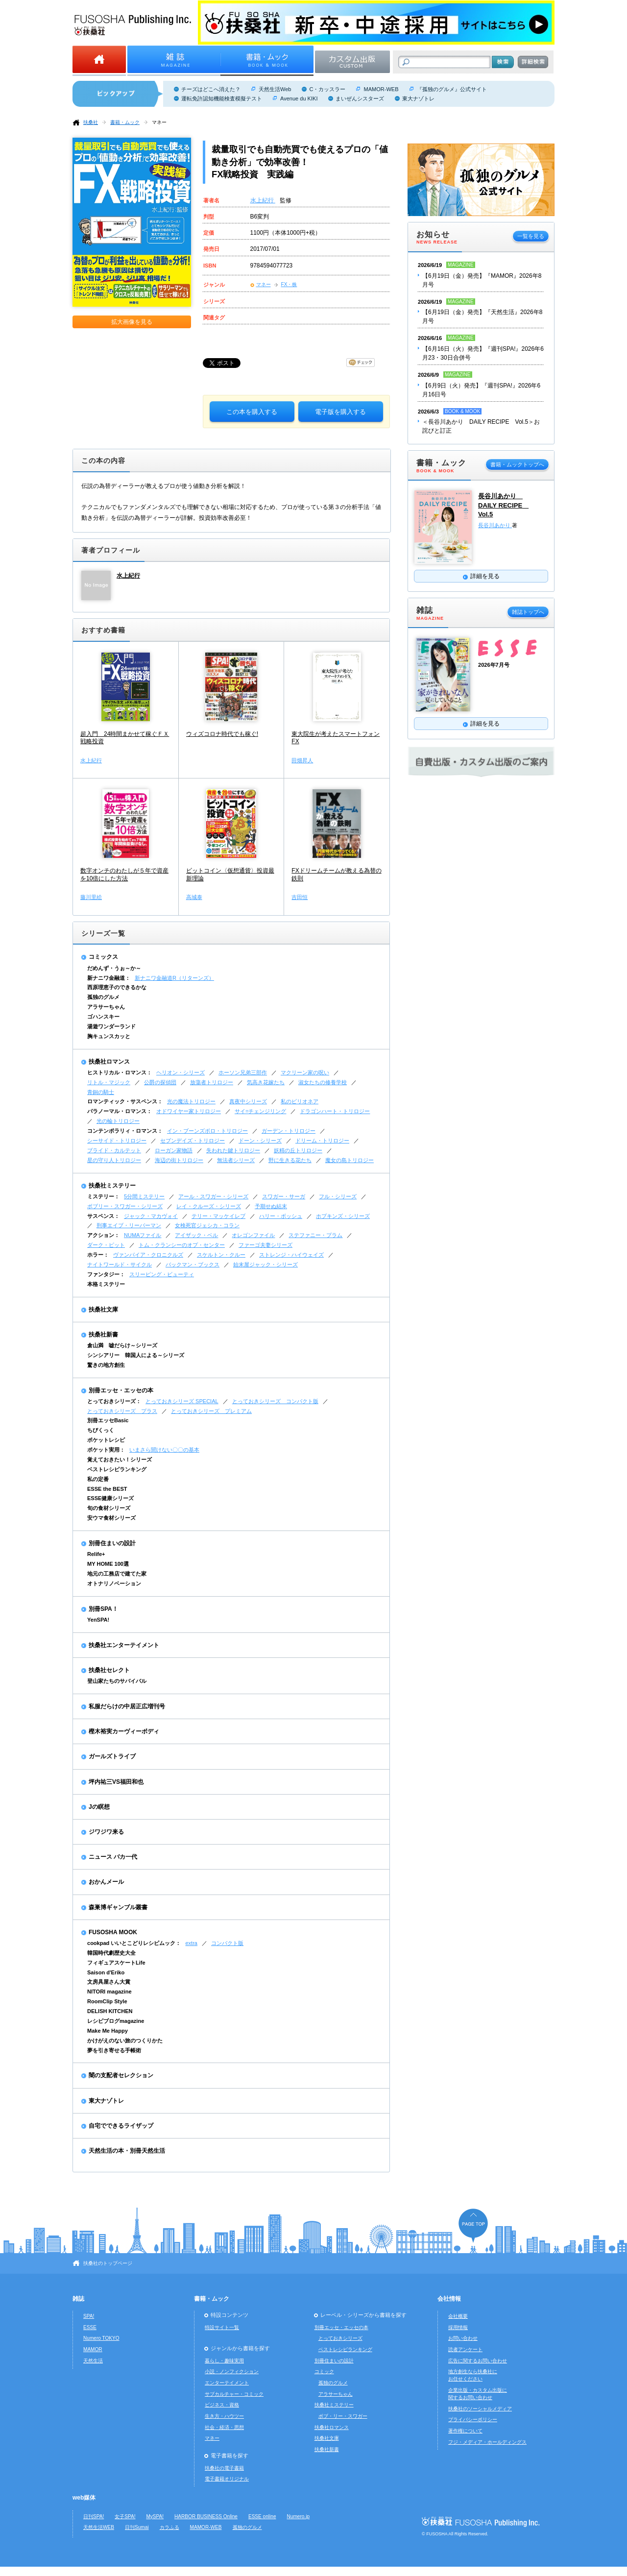 Image resolution: width=627 pixels, height=2576 pixels. What do you see at coordinates (109, 1061) in the screenshot?
I see `扶桑社ロマンス` at bounding box center [109, 1061].